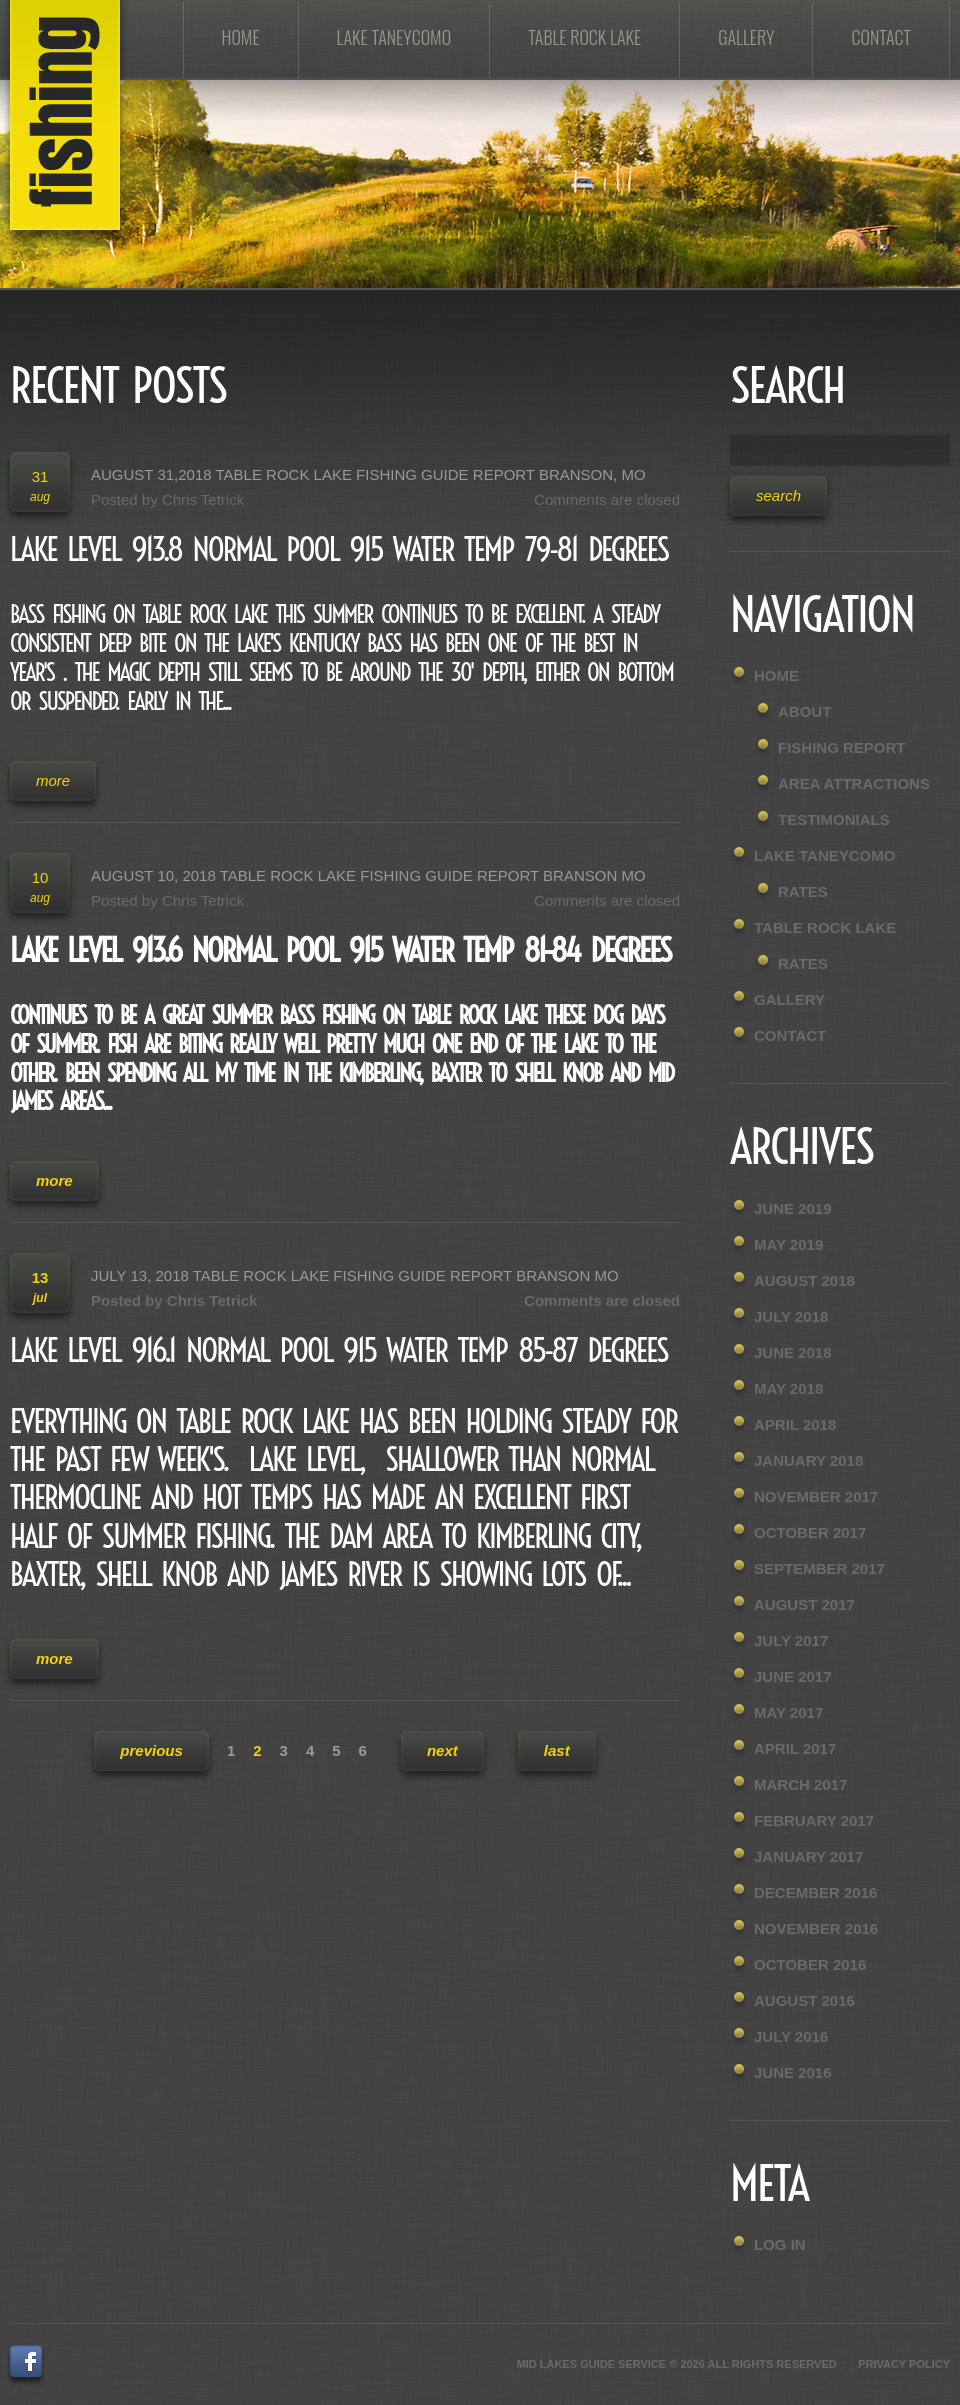 The image size is (960, 2405). What do you see at coordinates (808, 1460) in the screenshot?
I see `January 2018` at bounding box center [808, 1460].